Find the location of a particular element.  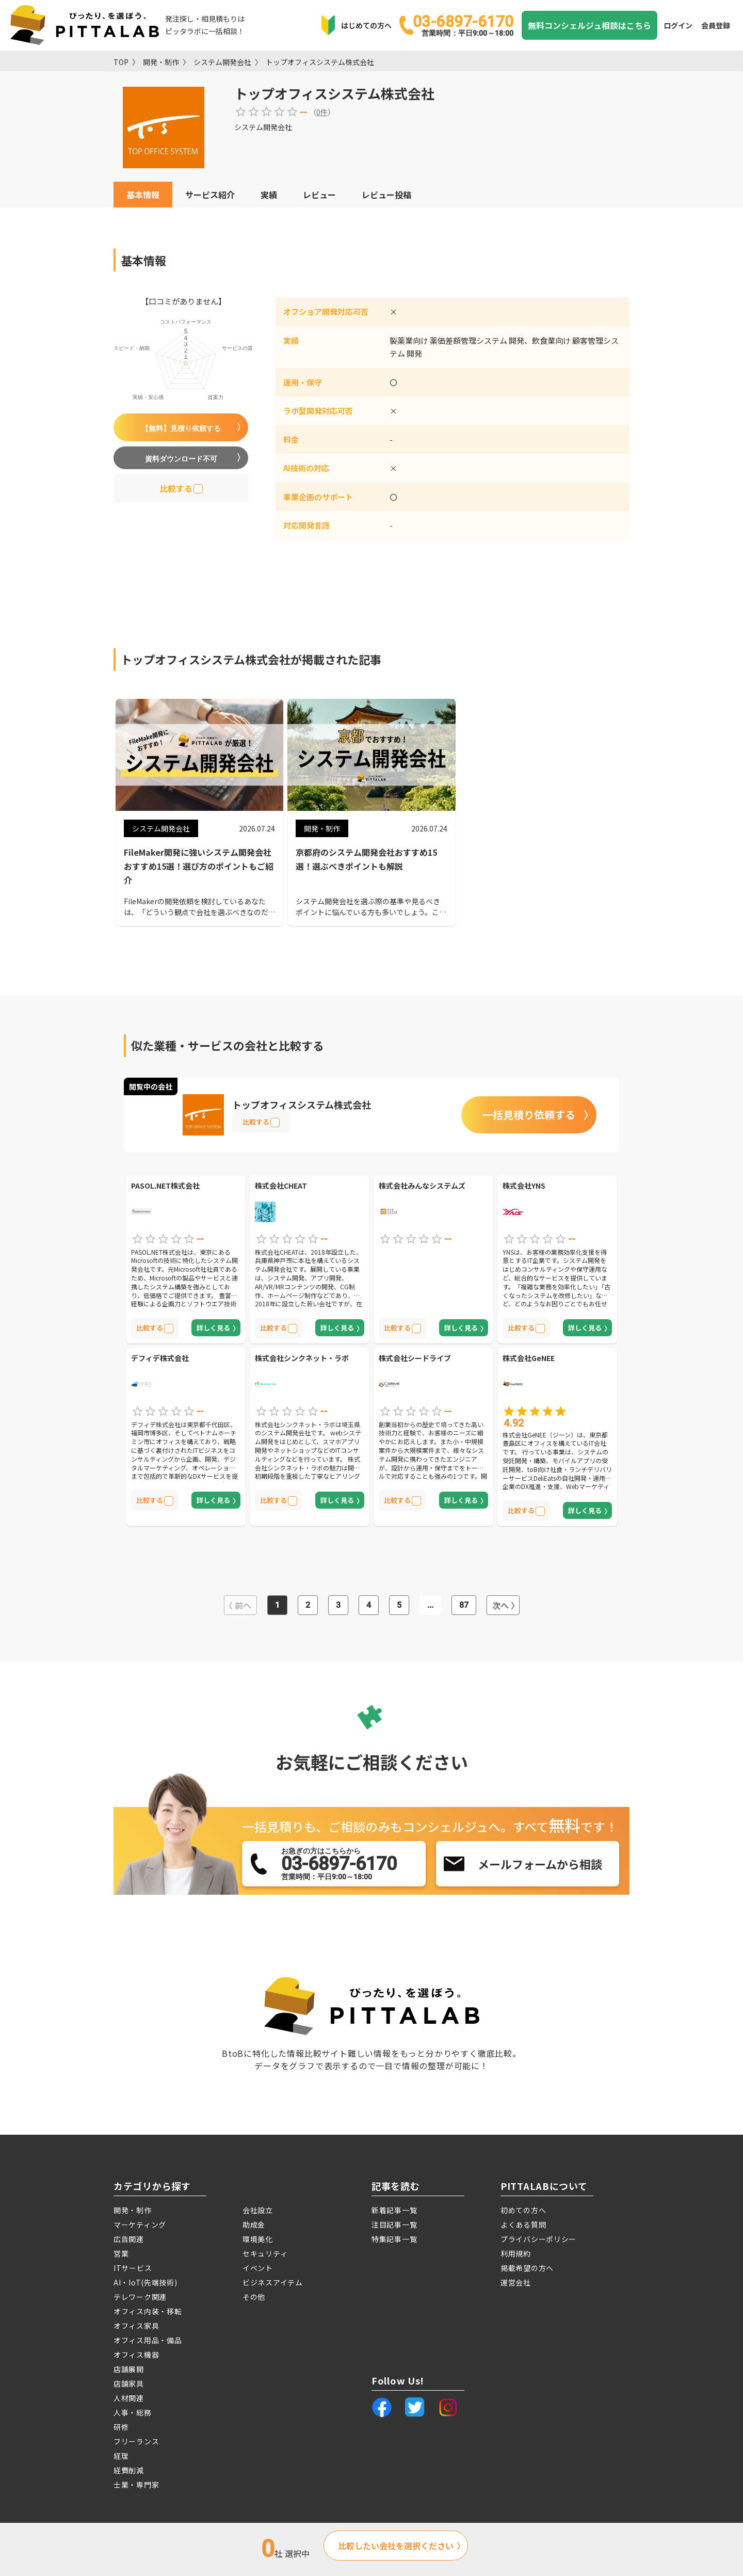

注目記事一覧 is located at coordinates (394, 2224).